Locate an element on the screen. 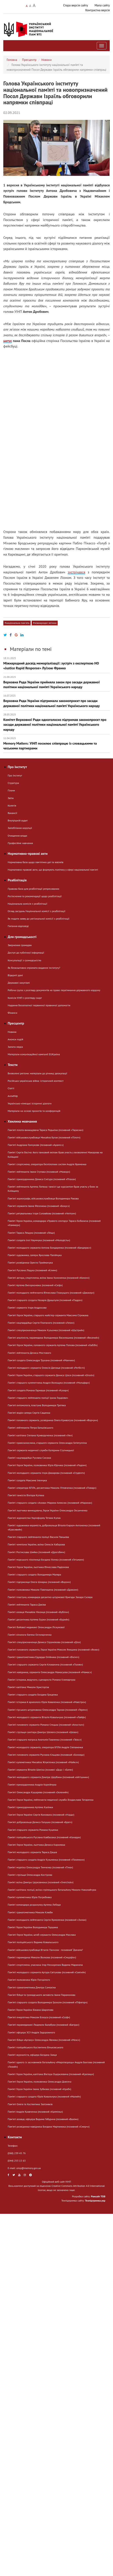 The image size is (113, 2576). Контрастна версія is located at coordinates (97, 10).